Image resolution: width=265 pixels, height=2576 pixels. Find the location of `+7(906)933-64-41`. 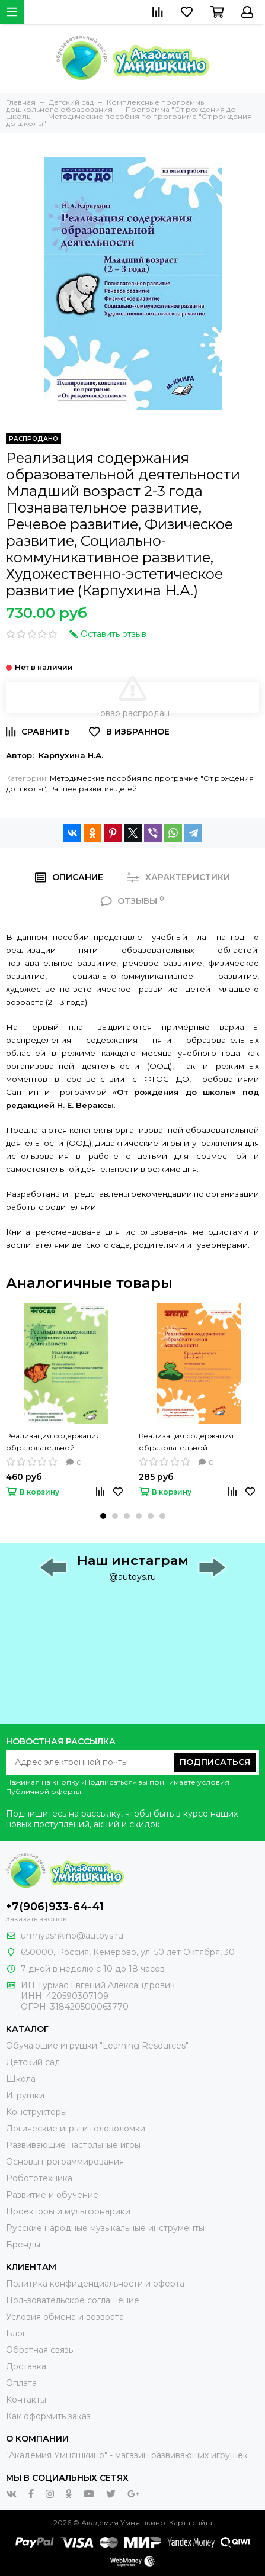

+7(906)933-64-41 is located at coordinates (55, 1906).